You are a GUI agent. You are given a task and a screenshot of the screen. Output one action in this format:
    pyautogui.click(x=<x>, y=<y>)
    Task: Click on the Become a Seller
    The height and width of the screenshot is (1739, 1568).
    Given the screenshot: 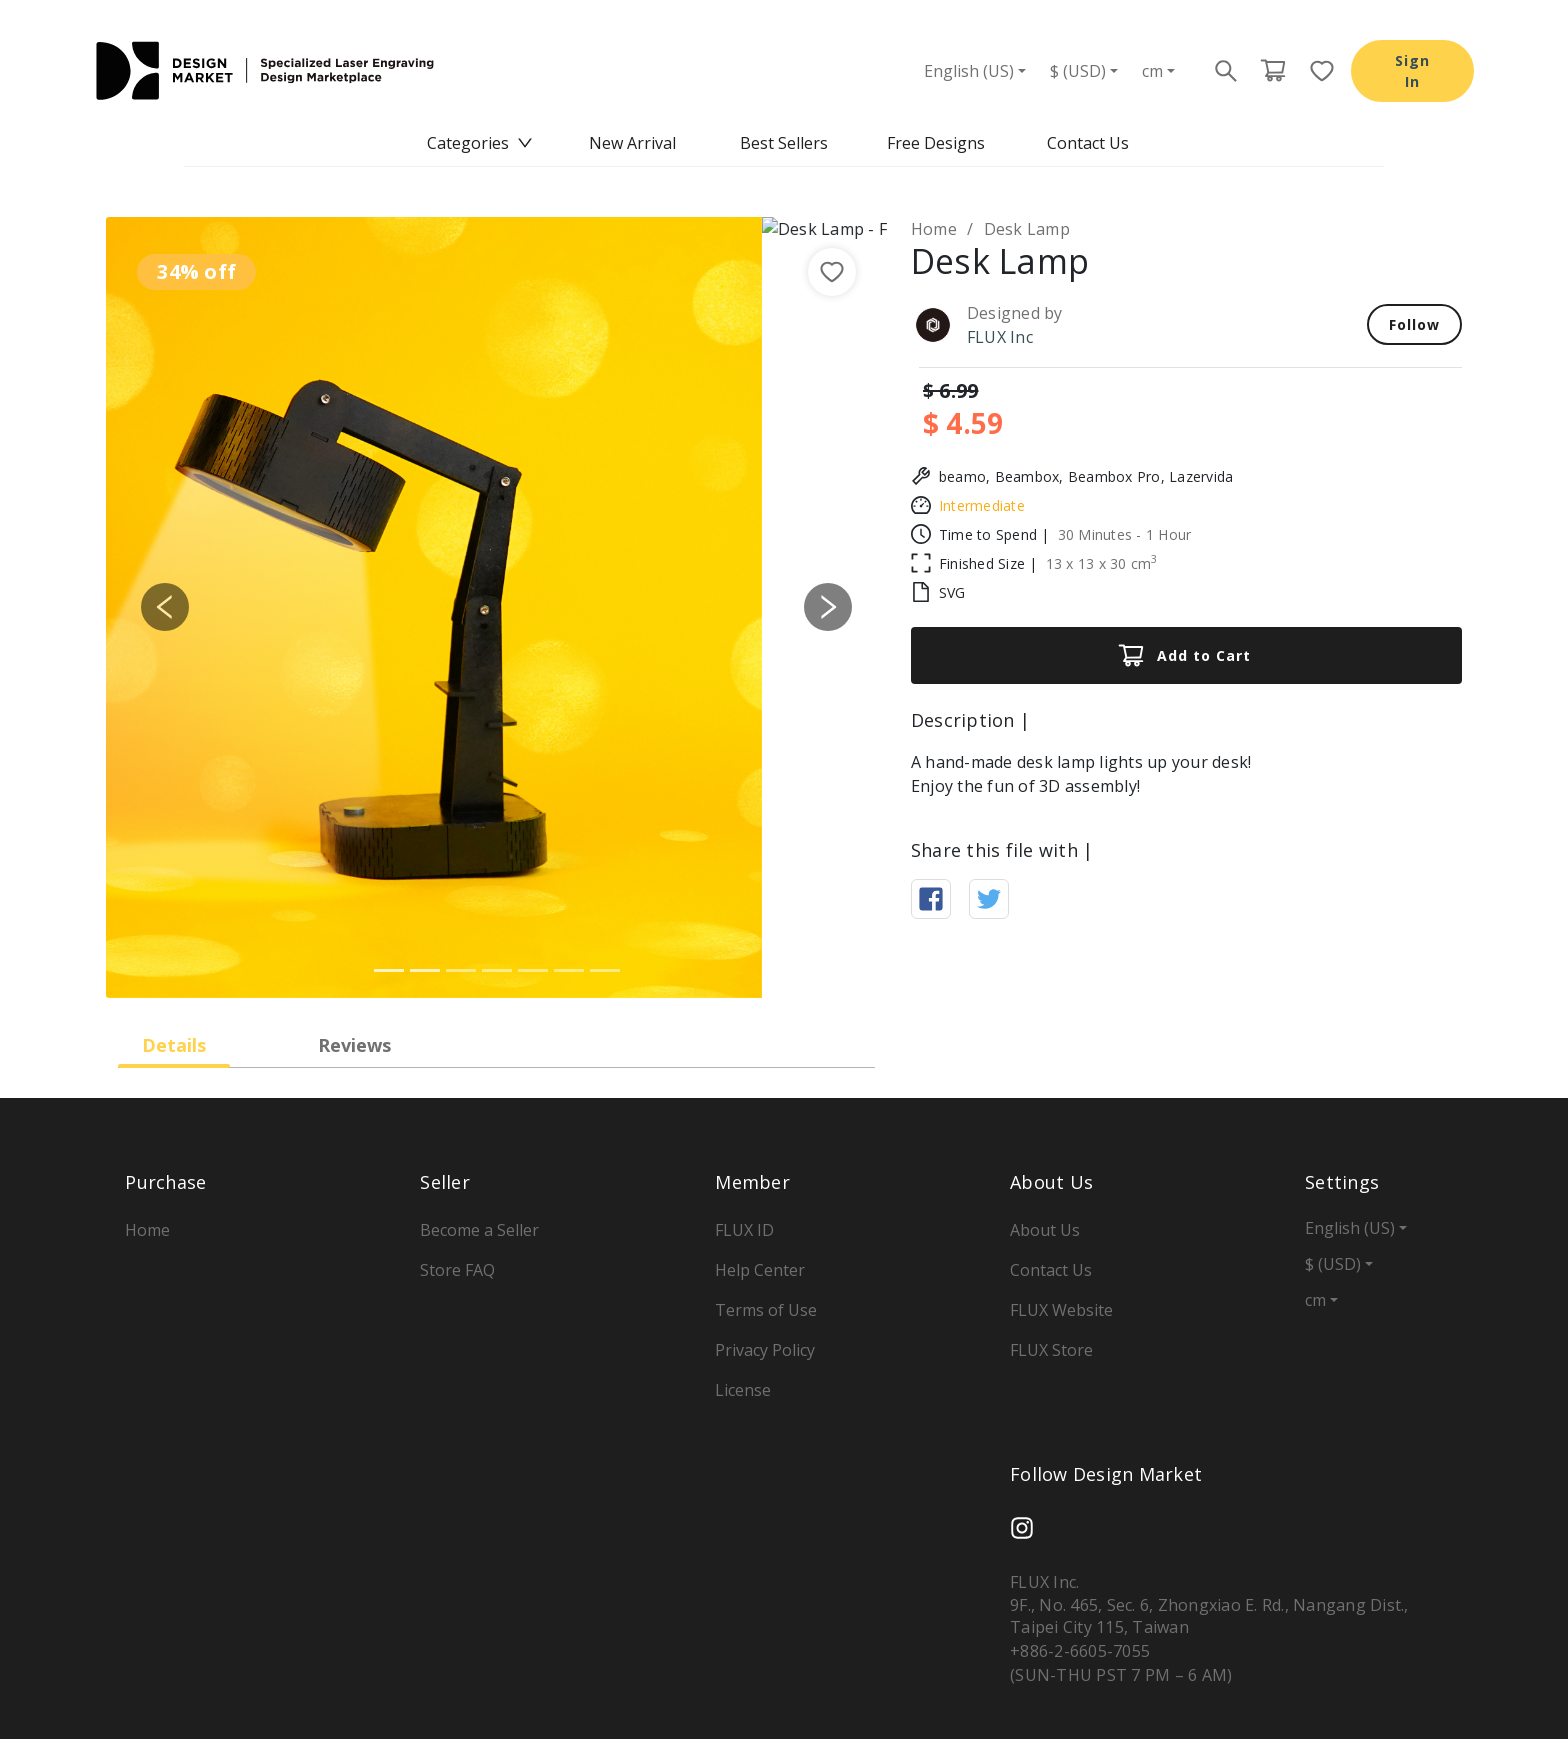 What is the action you would take?
    pyautogui.click(x=479, y=1230)
    